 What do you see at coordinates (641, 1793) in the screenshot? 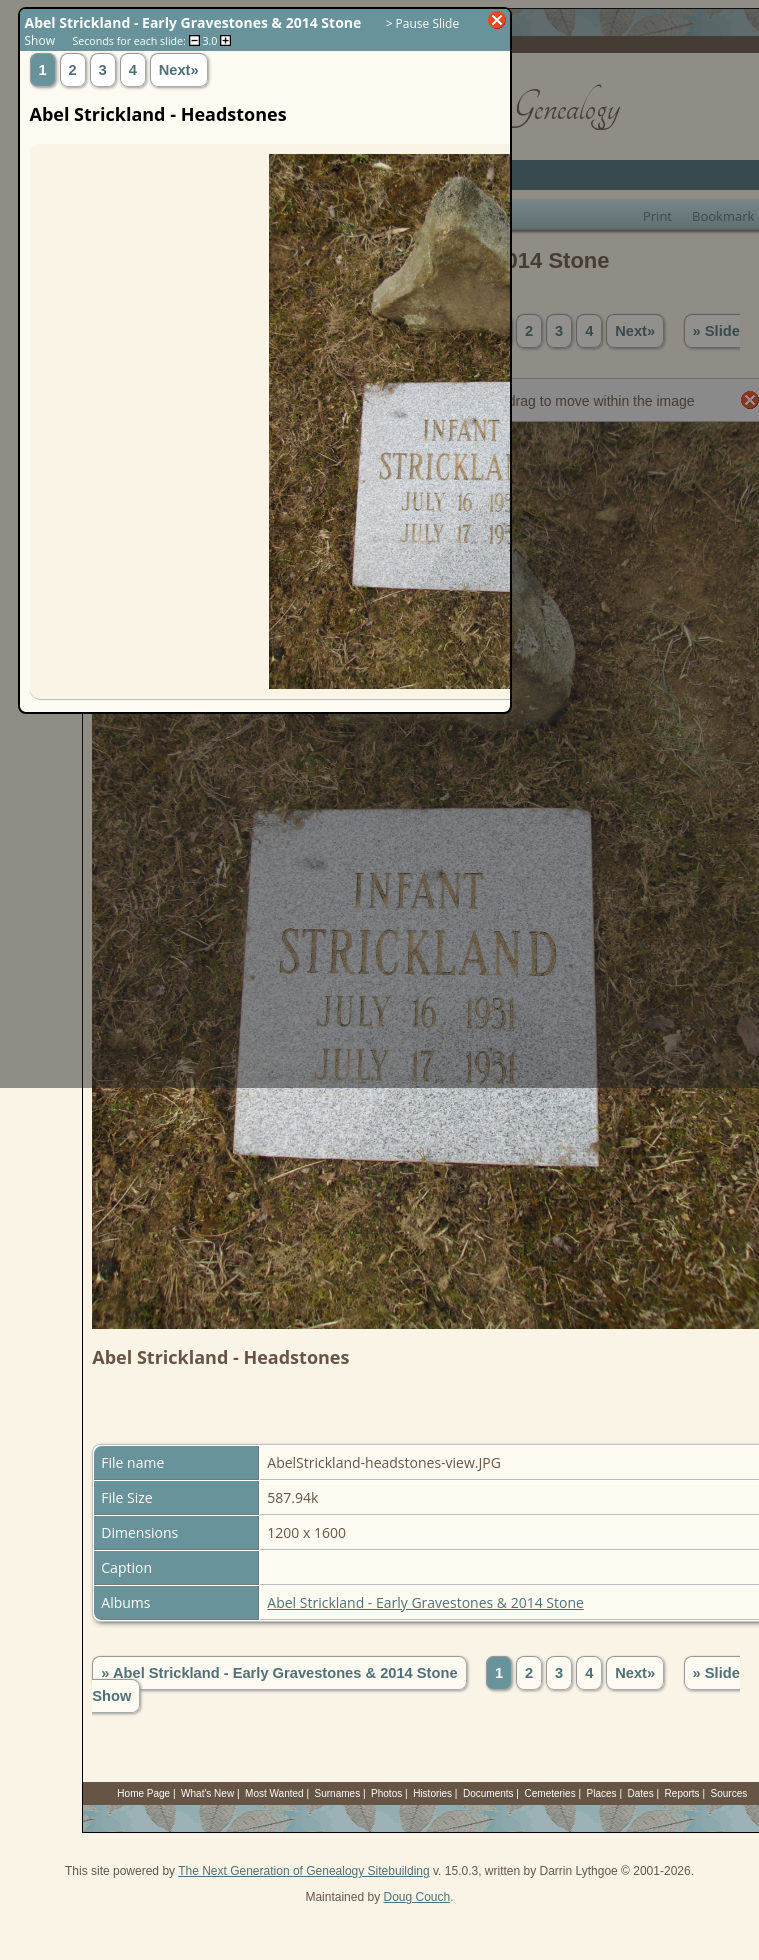
I see `Dates` at bounding box center [641, 1793].